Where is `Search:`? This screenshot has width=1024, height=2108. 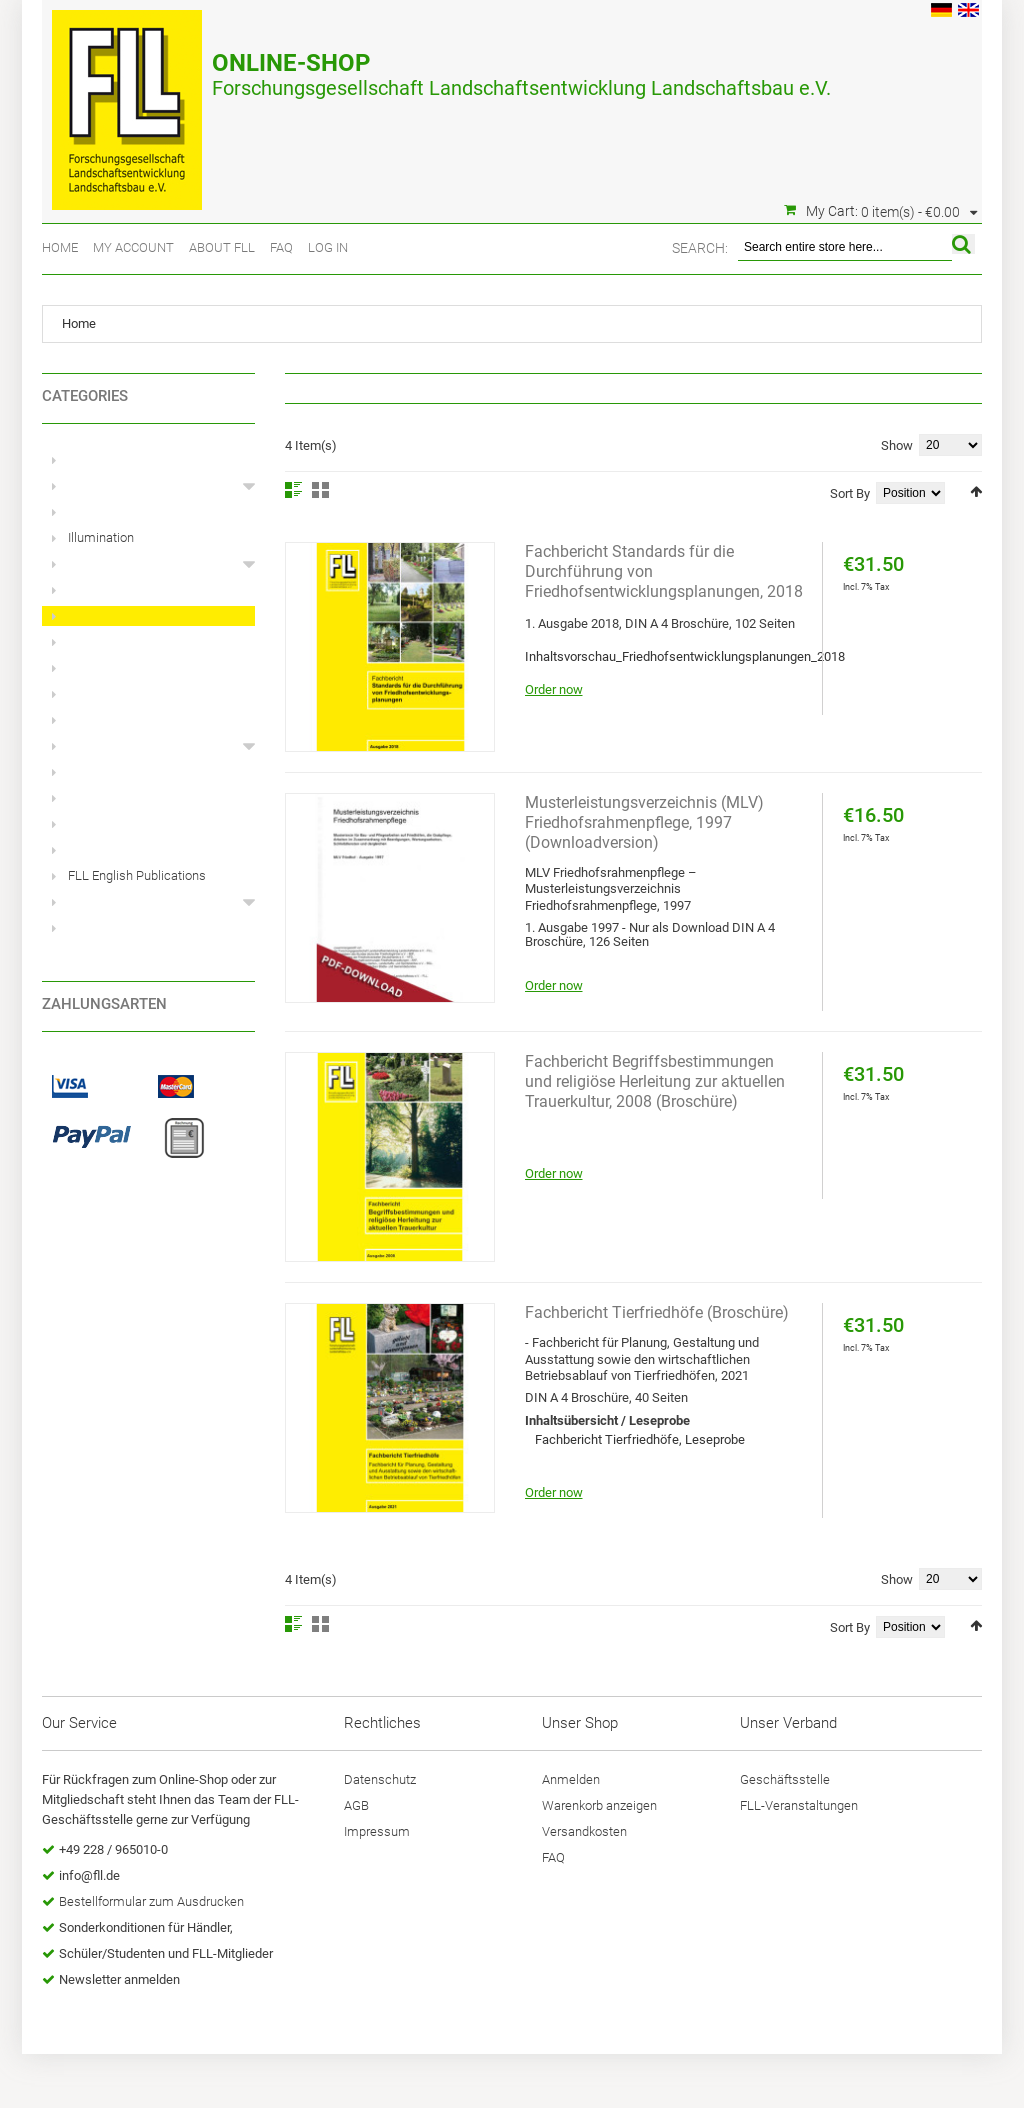 Search: is located at coordinates (700, 248).